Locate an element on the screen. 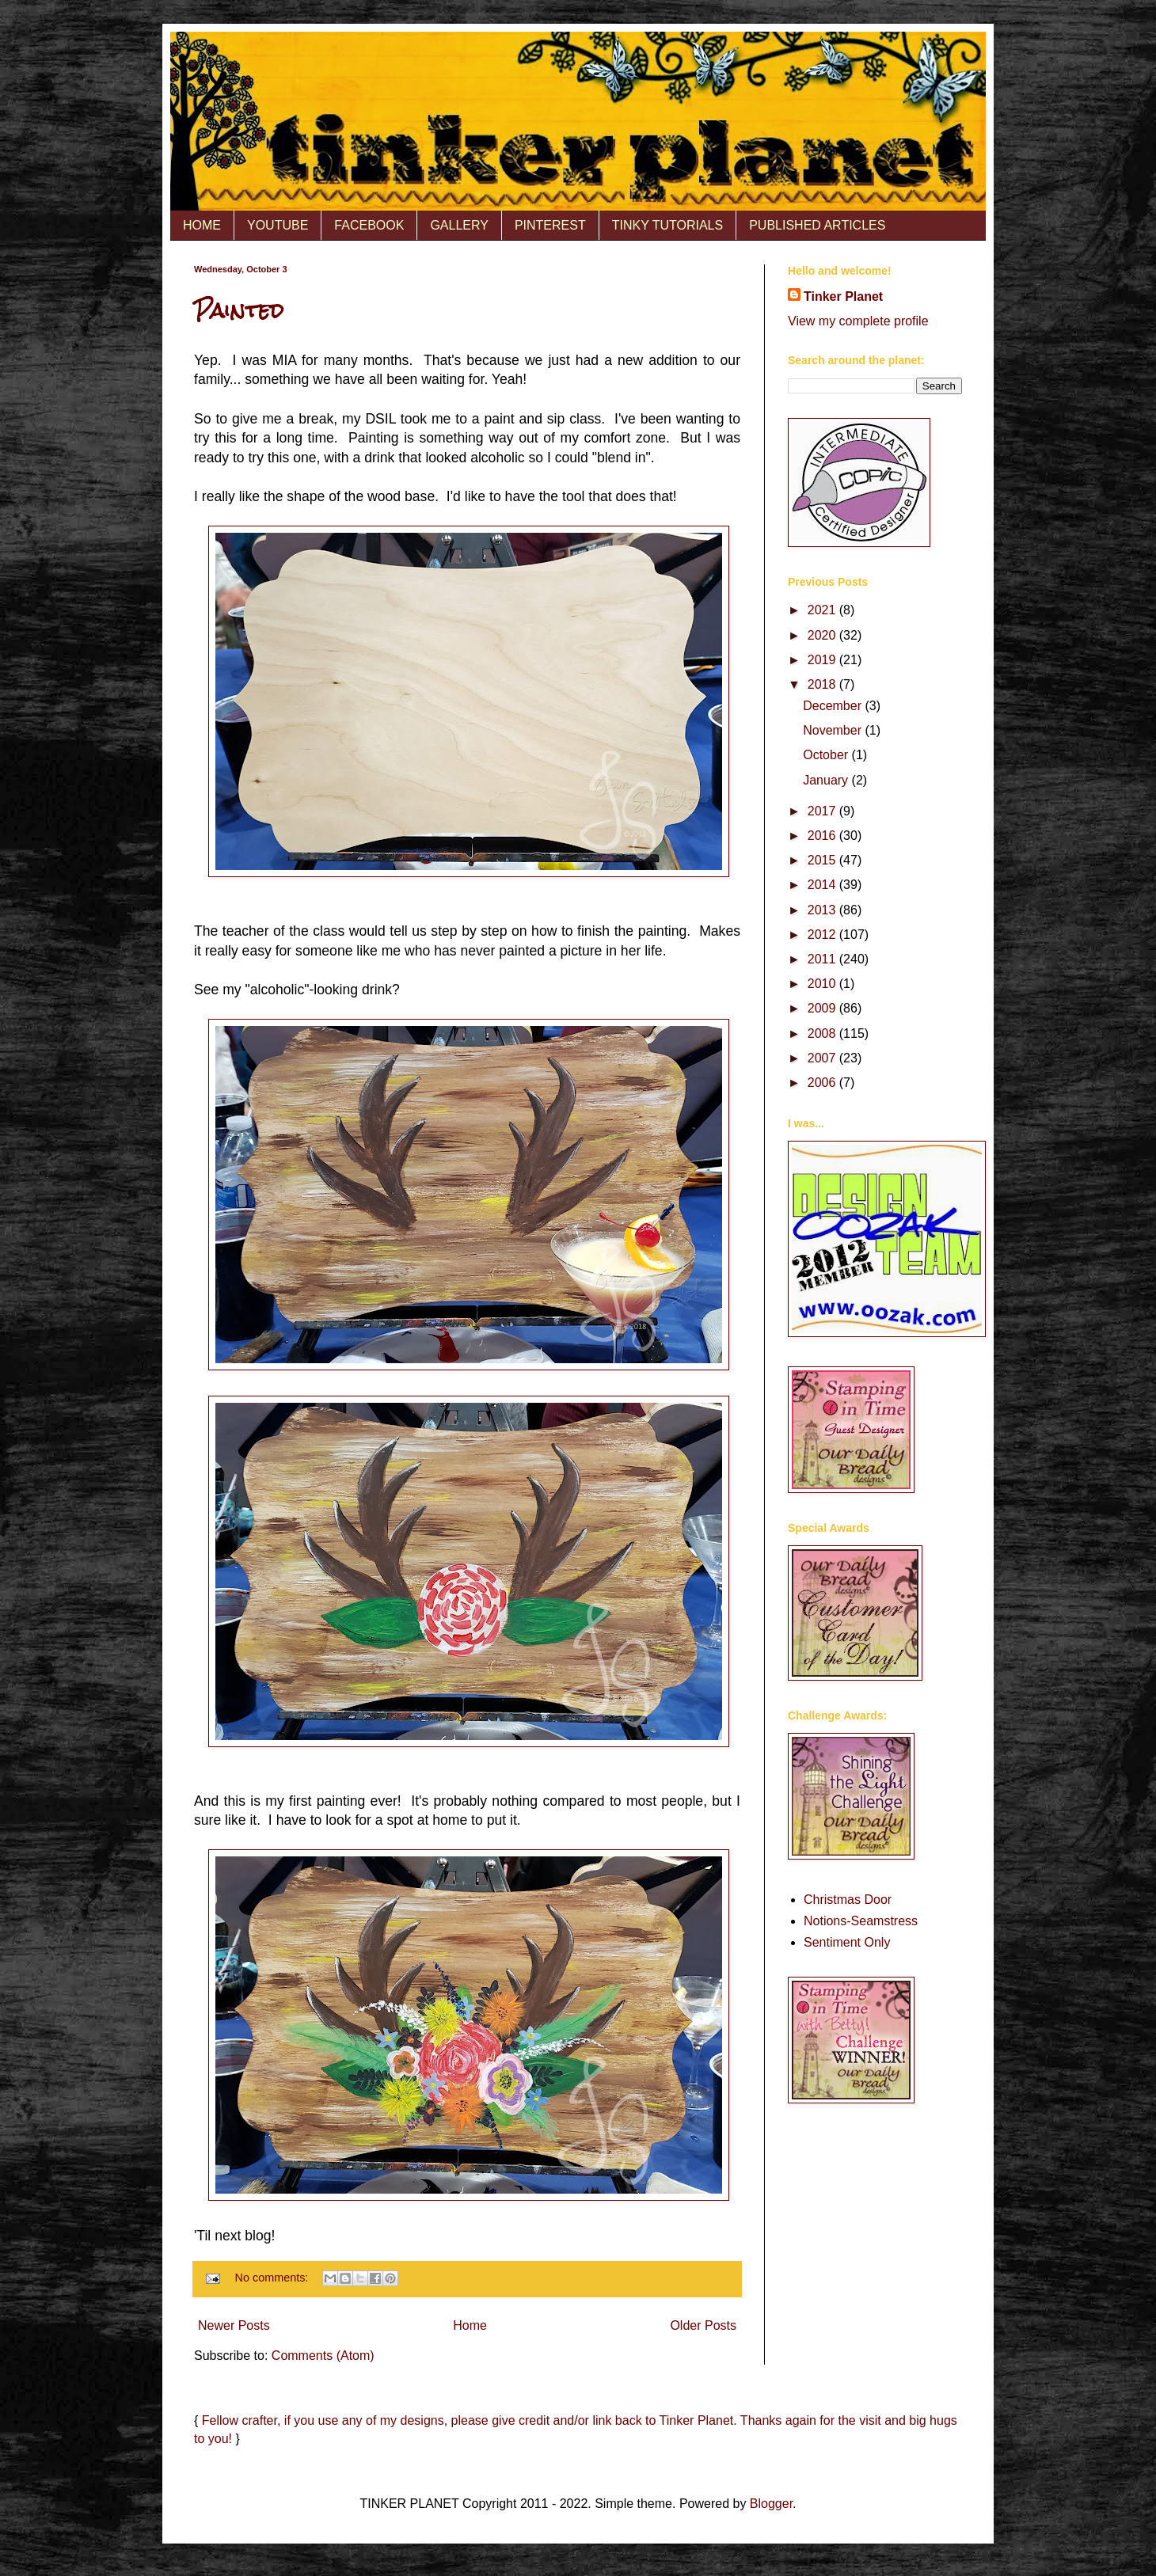 This screenshot has height=2576, width=1156. 2014 is located at coordinates (823, 884).